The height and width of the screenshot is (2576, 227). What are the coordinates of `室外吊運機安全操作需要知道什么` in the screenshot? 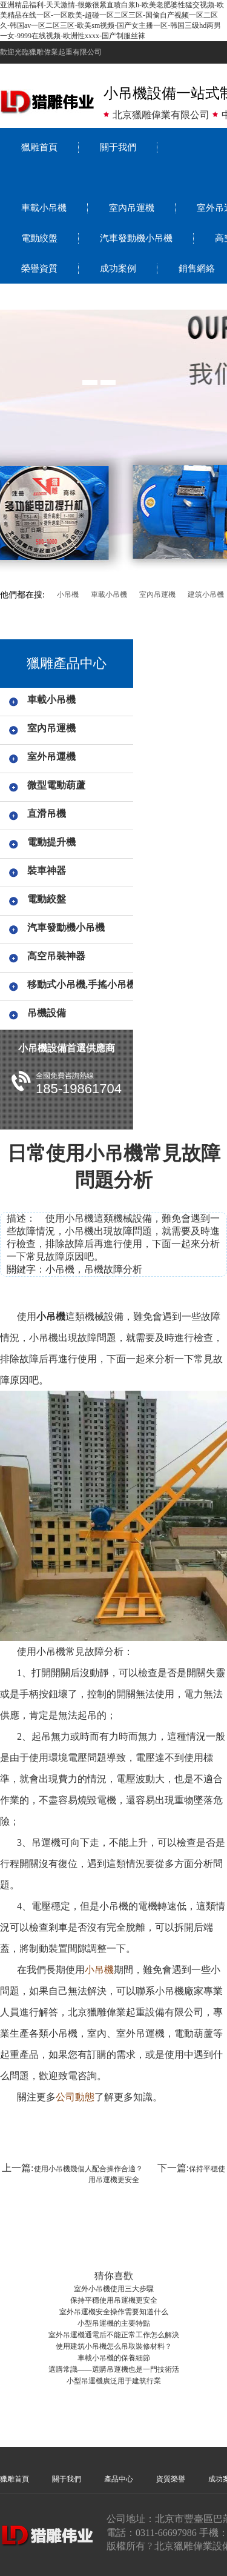 It's located at (113, 2312).